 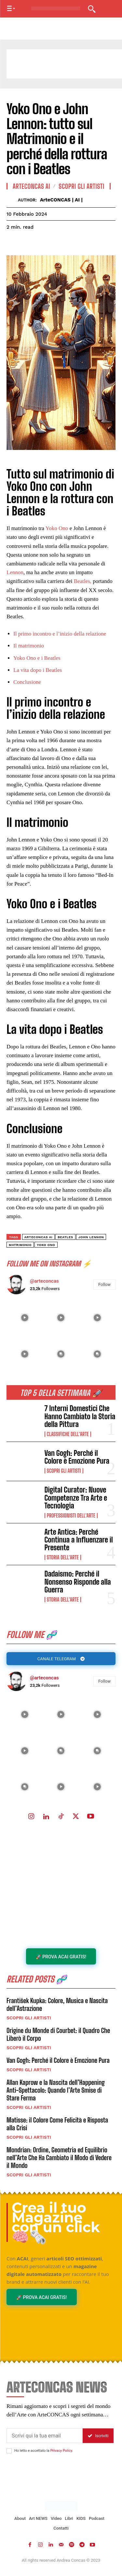 What do you see at coordinates (98, 2435) in the screenshot?
I see `Iscriviti` at bounding box center [98, 2435].